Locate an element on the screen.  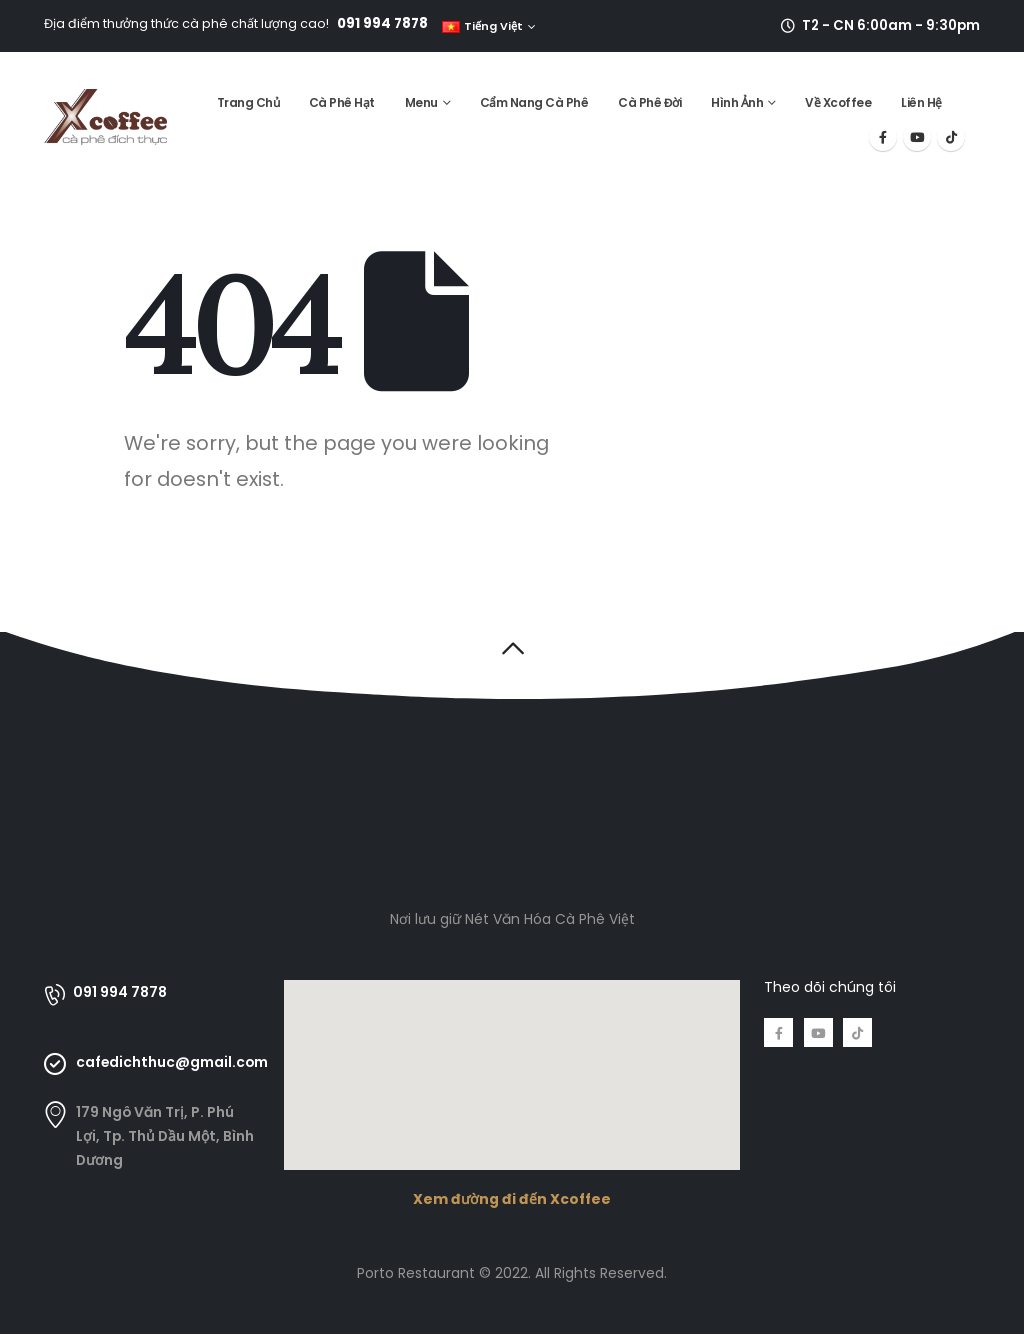
091 994 7878 is located at coordinates (382, 23).